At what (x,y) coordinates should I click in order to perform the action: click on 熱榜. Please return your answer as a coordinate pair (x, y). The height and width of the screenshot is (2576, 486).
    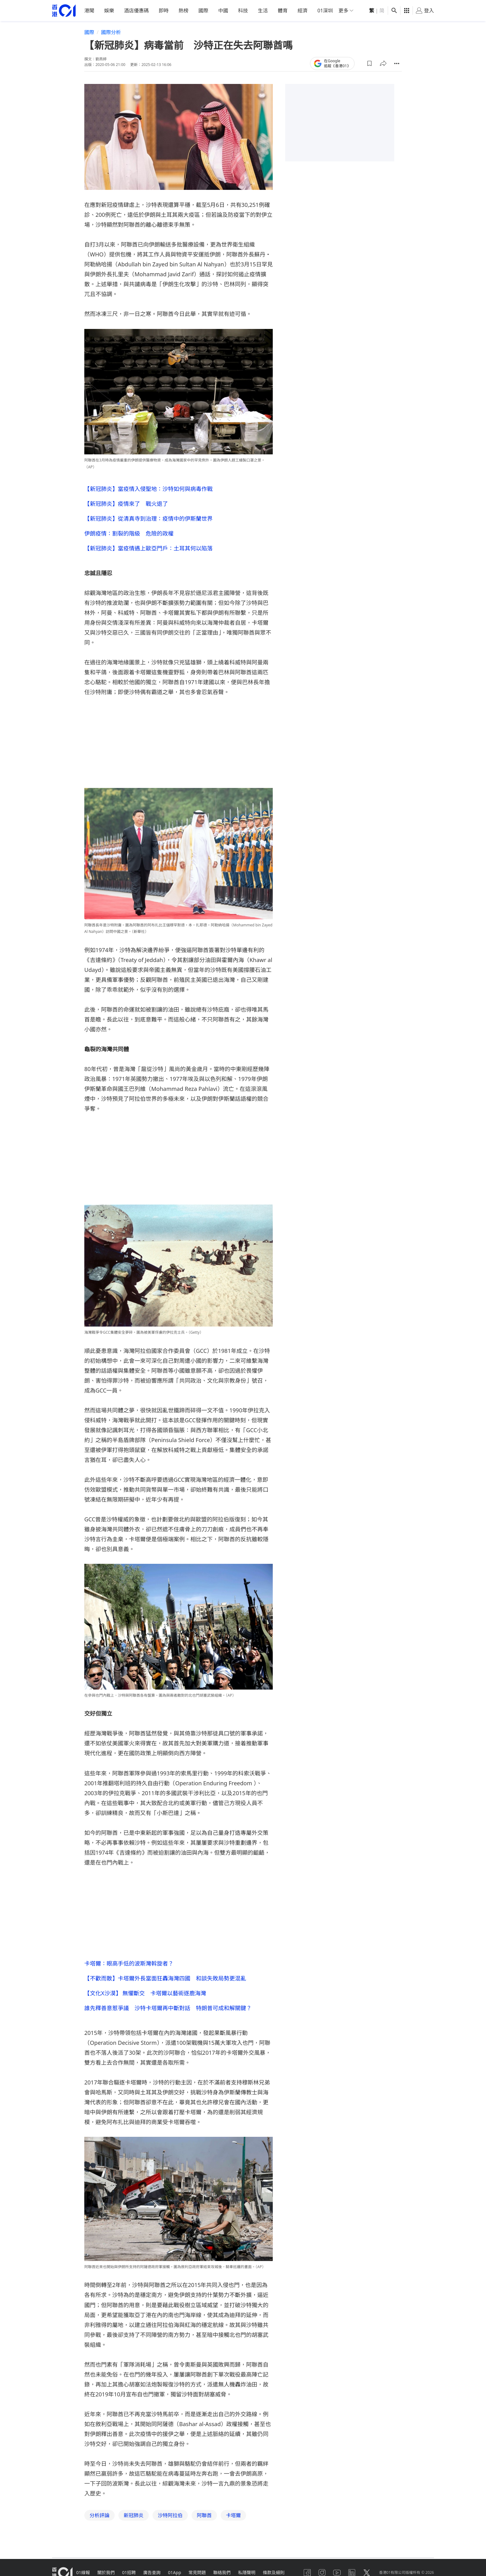
    Looking at the image, I should click on (183, 10).